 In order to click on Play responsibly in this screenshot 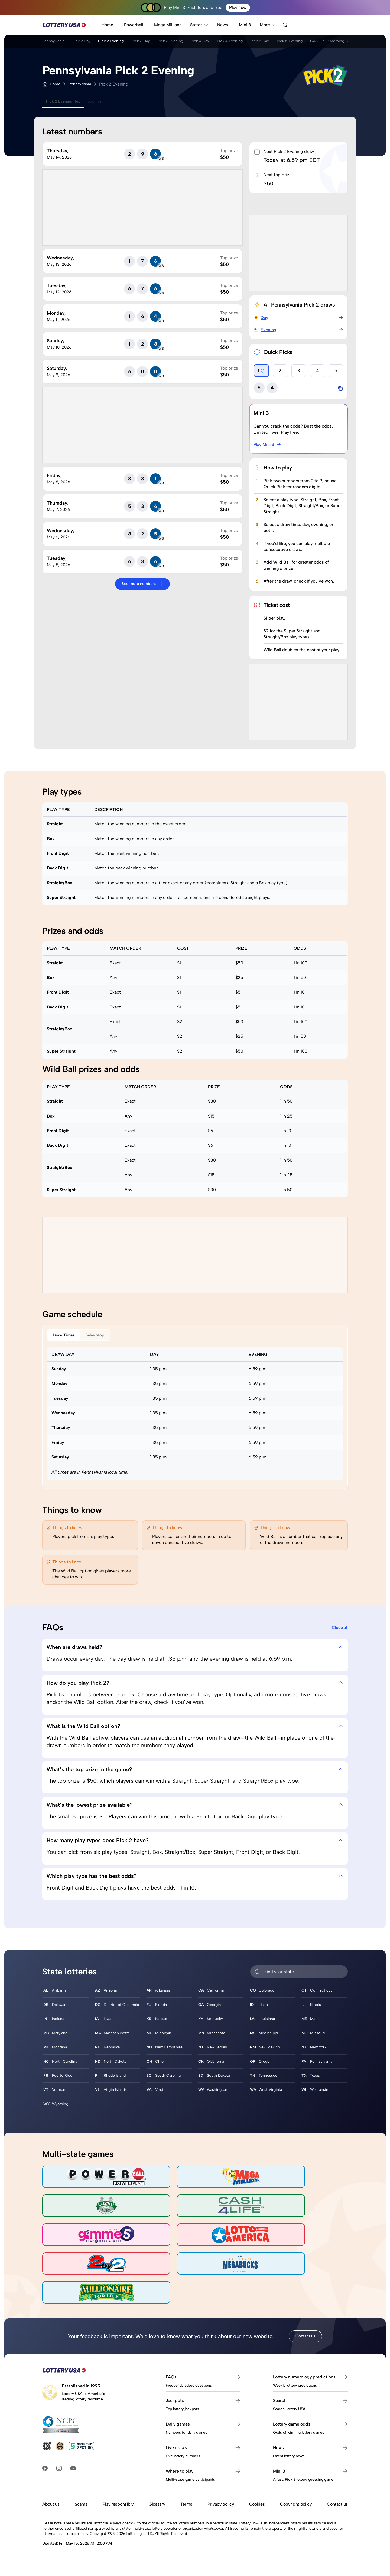, I will do `click(118, 2494)`.